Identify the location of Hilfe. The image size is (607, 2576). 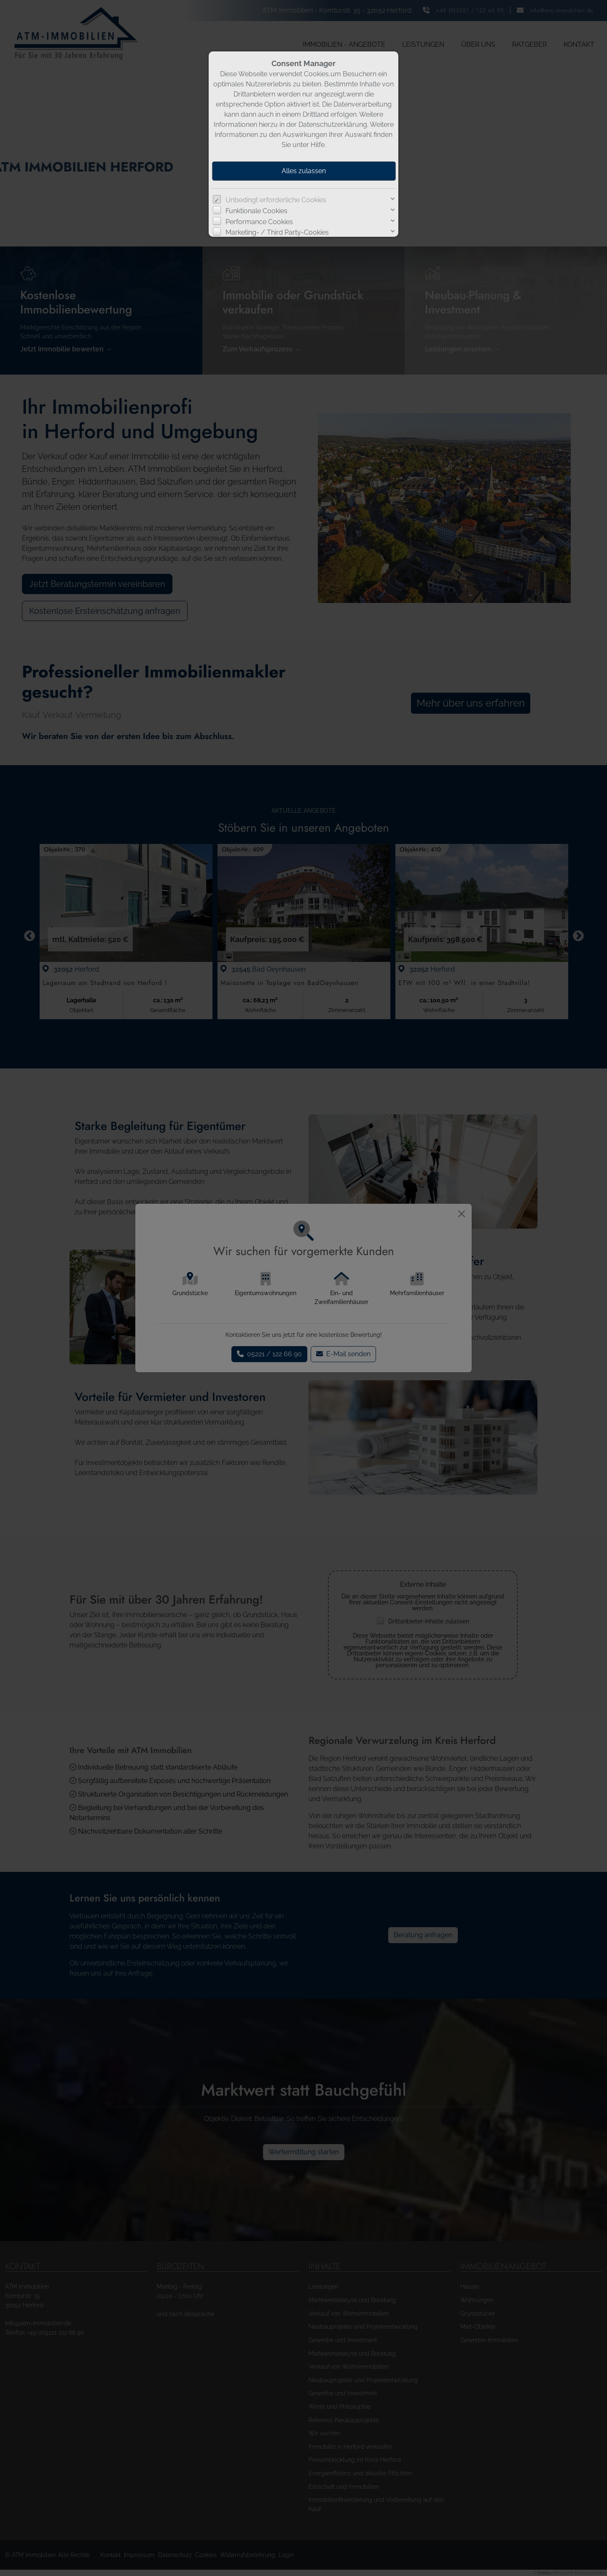
(318, 145).